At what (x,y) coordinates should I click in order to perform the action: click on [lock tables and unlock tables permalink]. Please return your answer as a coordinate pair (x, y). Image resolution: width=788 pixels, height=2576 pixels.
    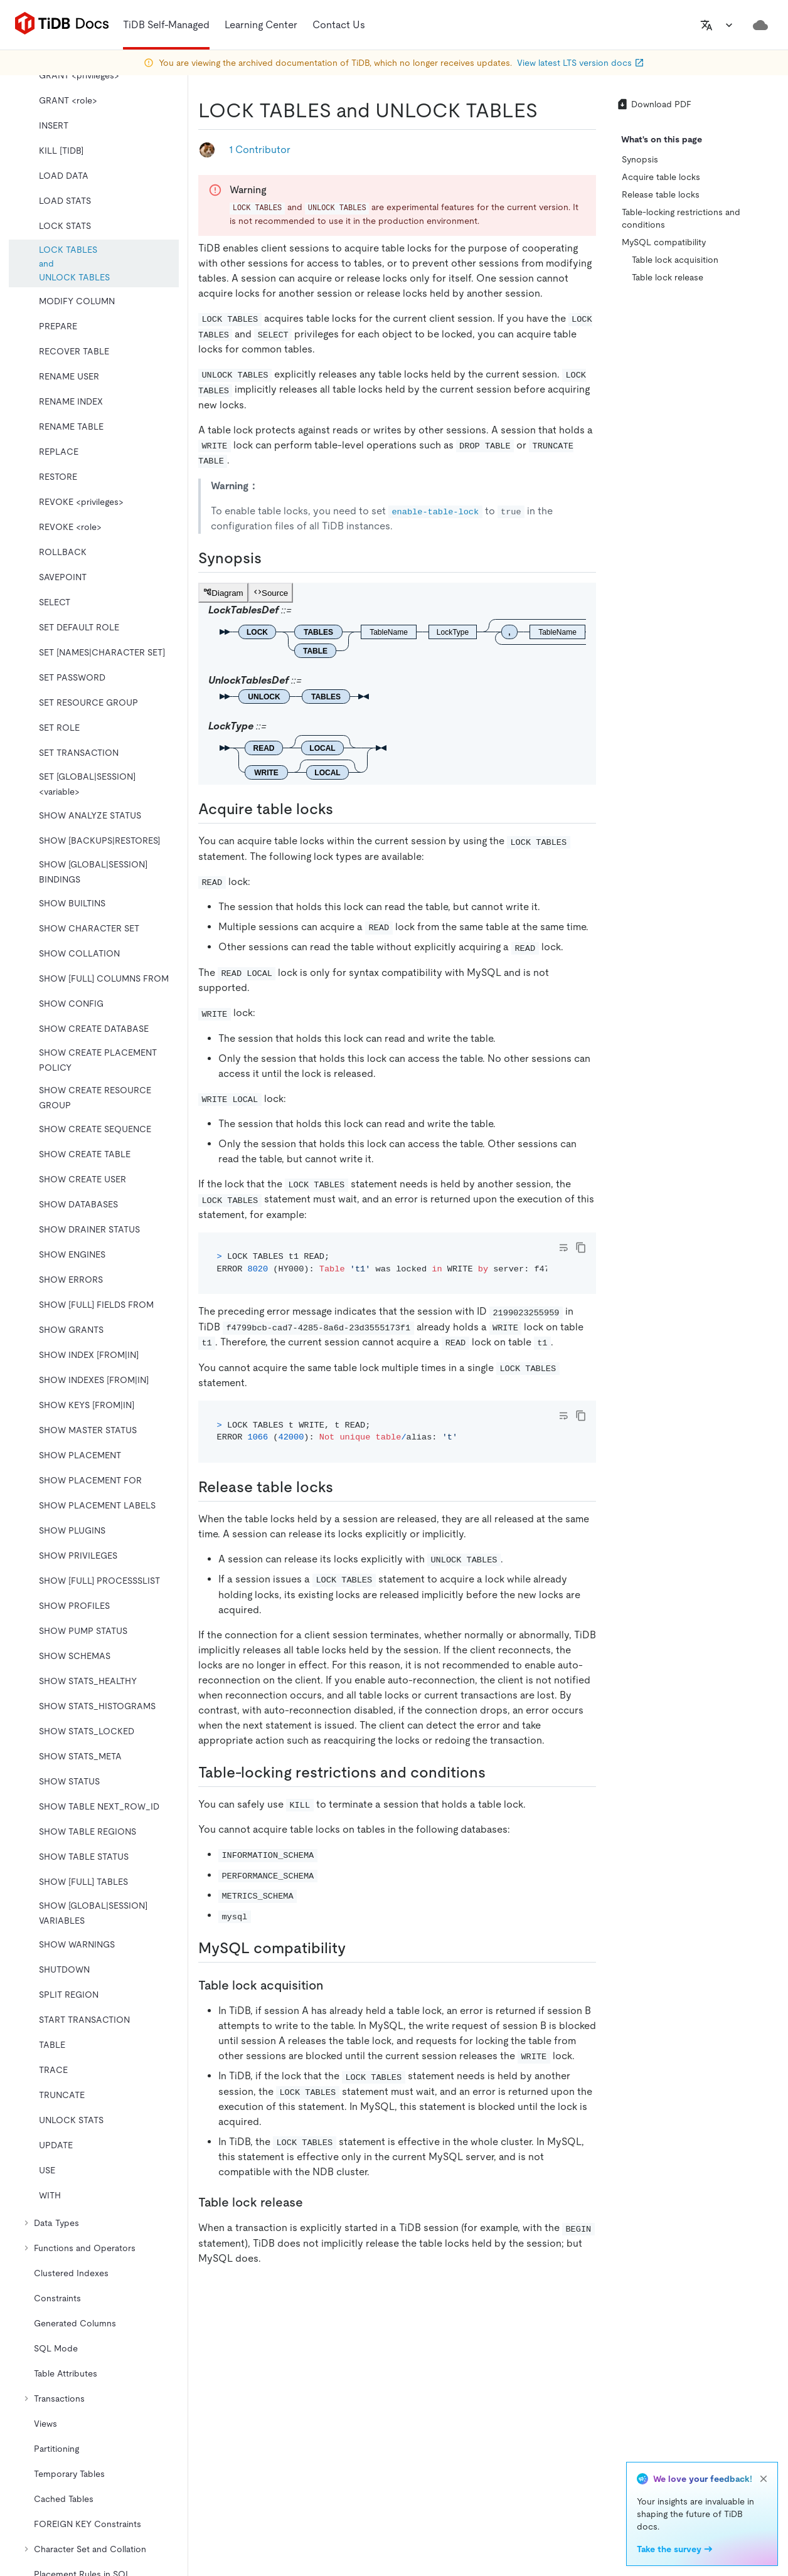
    Looking at the image, I should click on (547, 110).